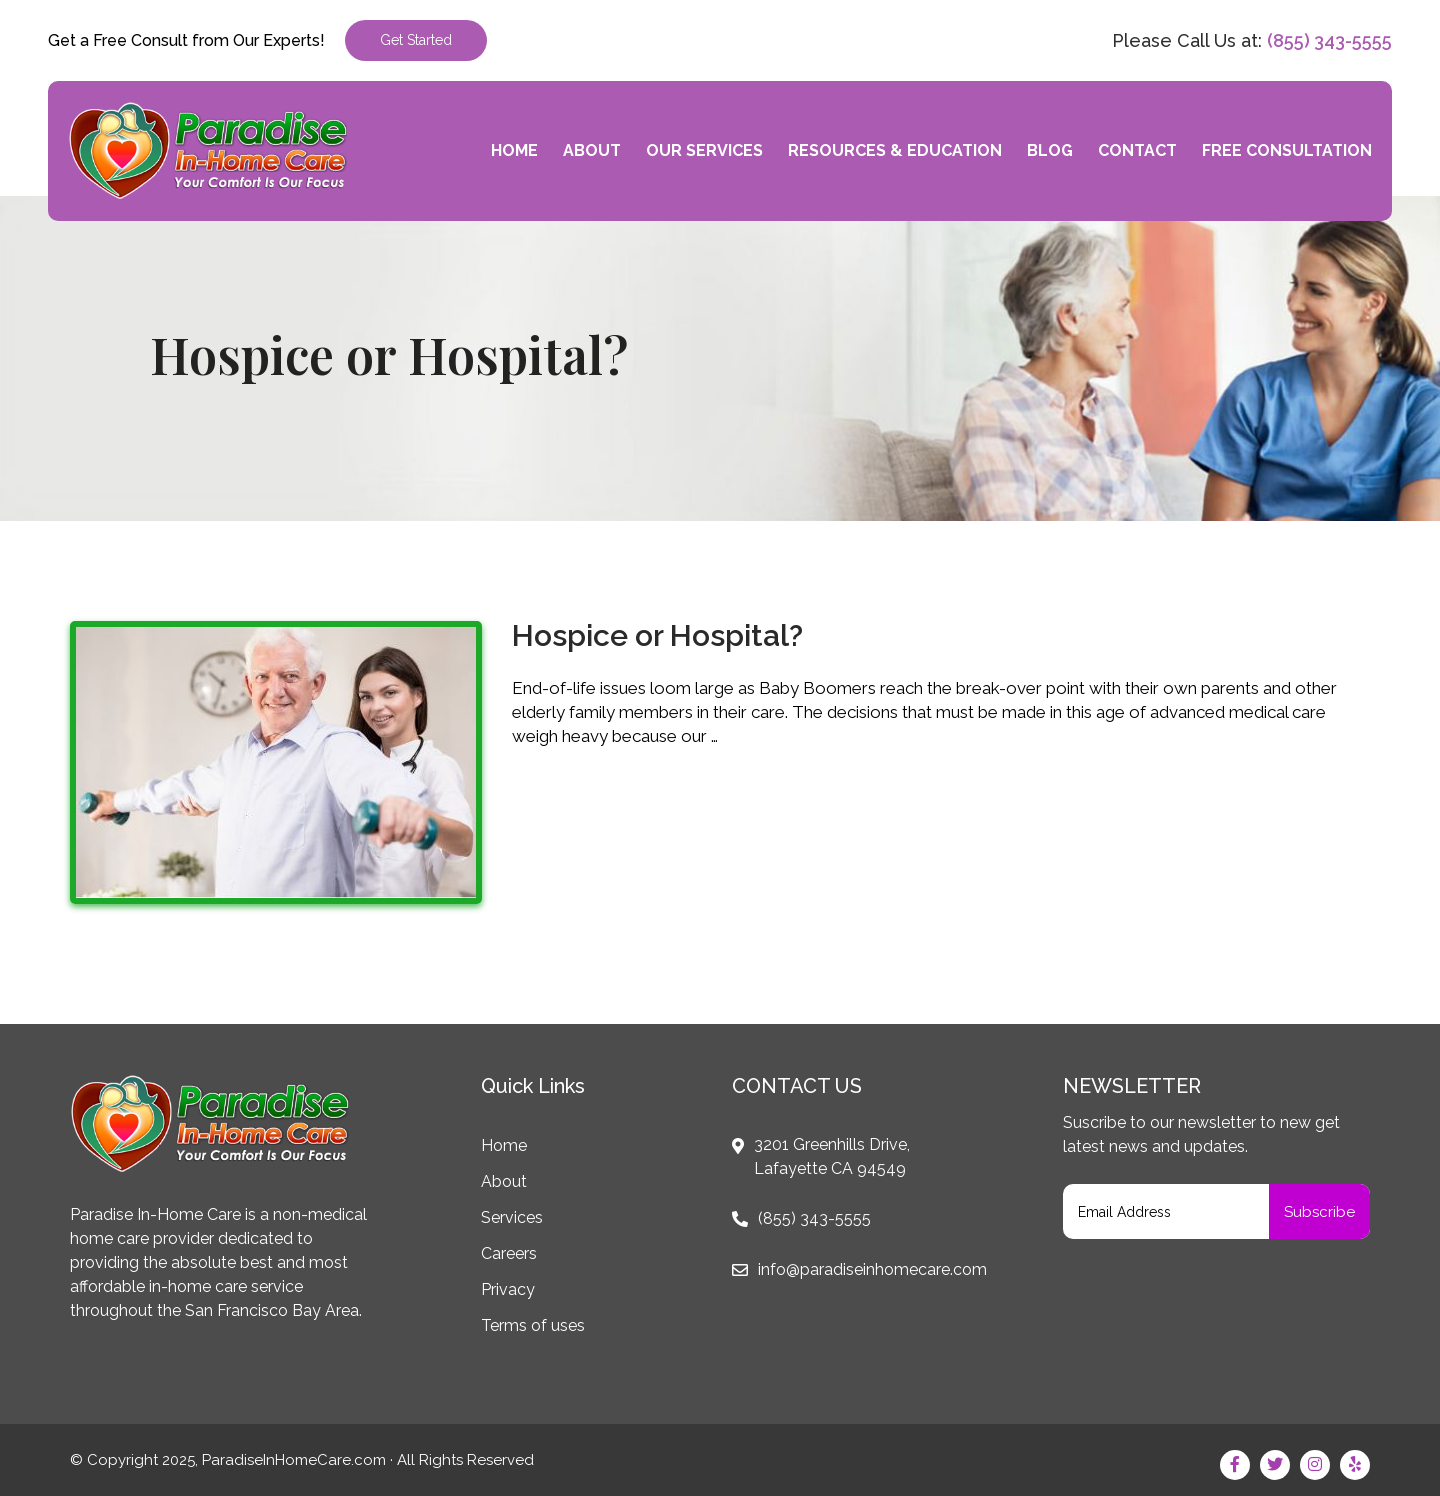  What do you see at coordinates (1329, 40) in the screenshot?
I see `(855) 343-5555` at bounding box center [1329, 40].